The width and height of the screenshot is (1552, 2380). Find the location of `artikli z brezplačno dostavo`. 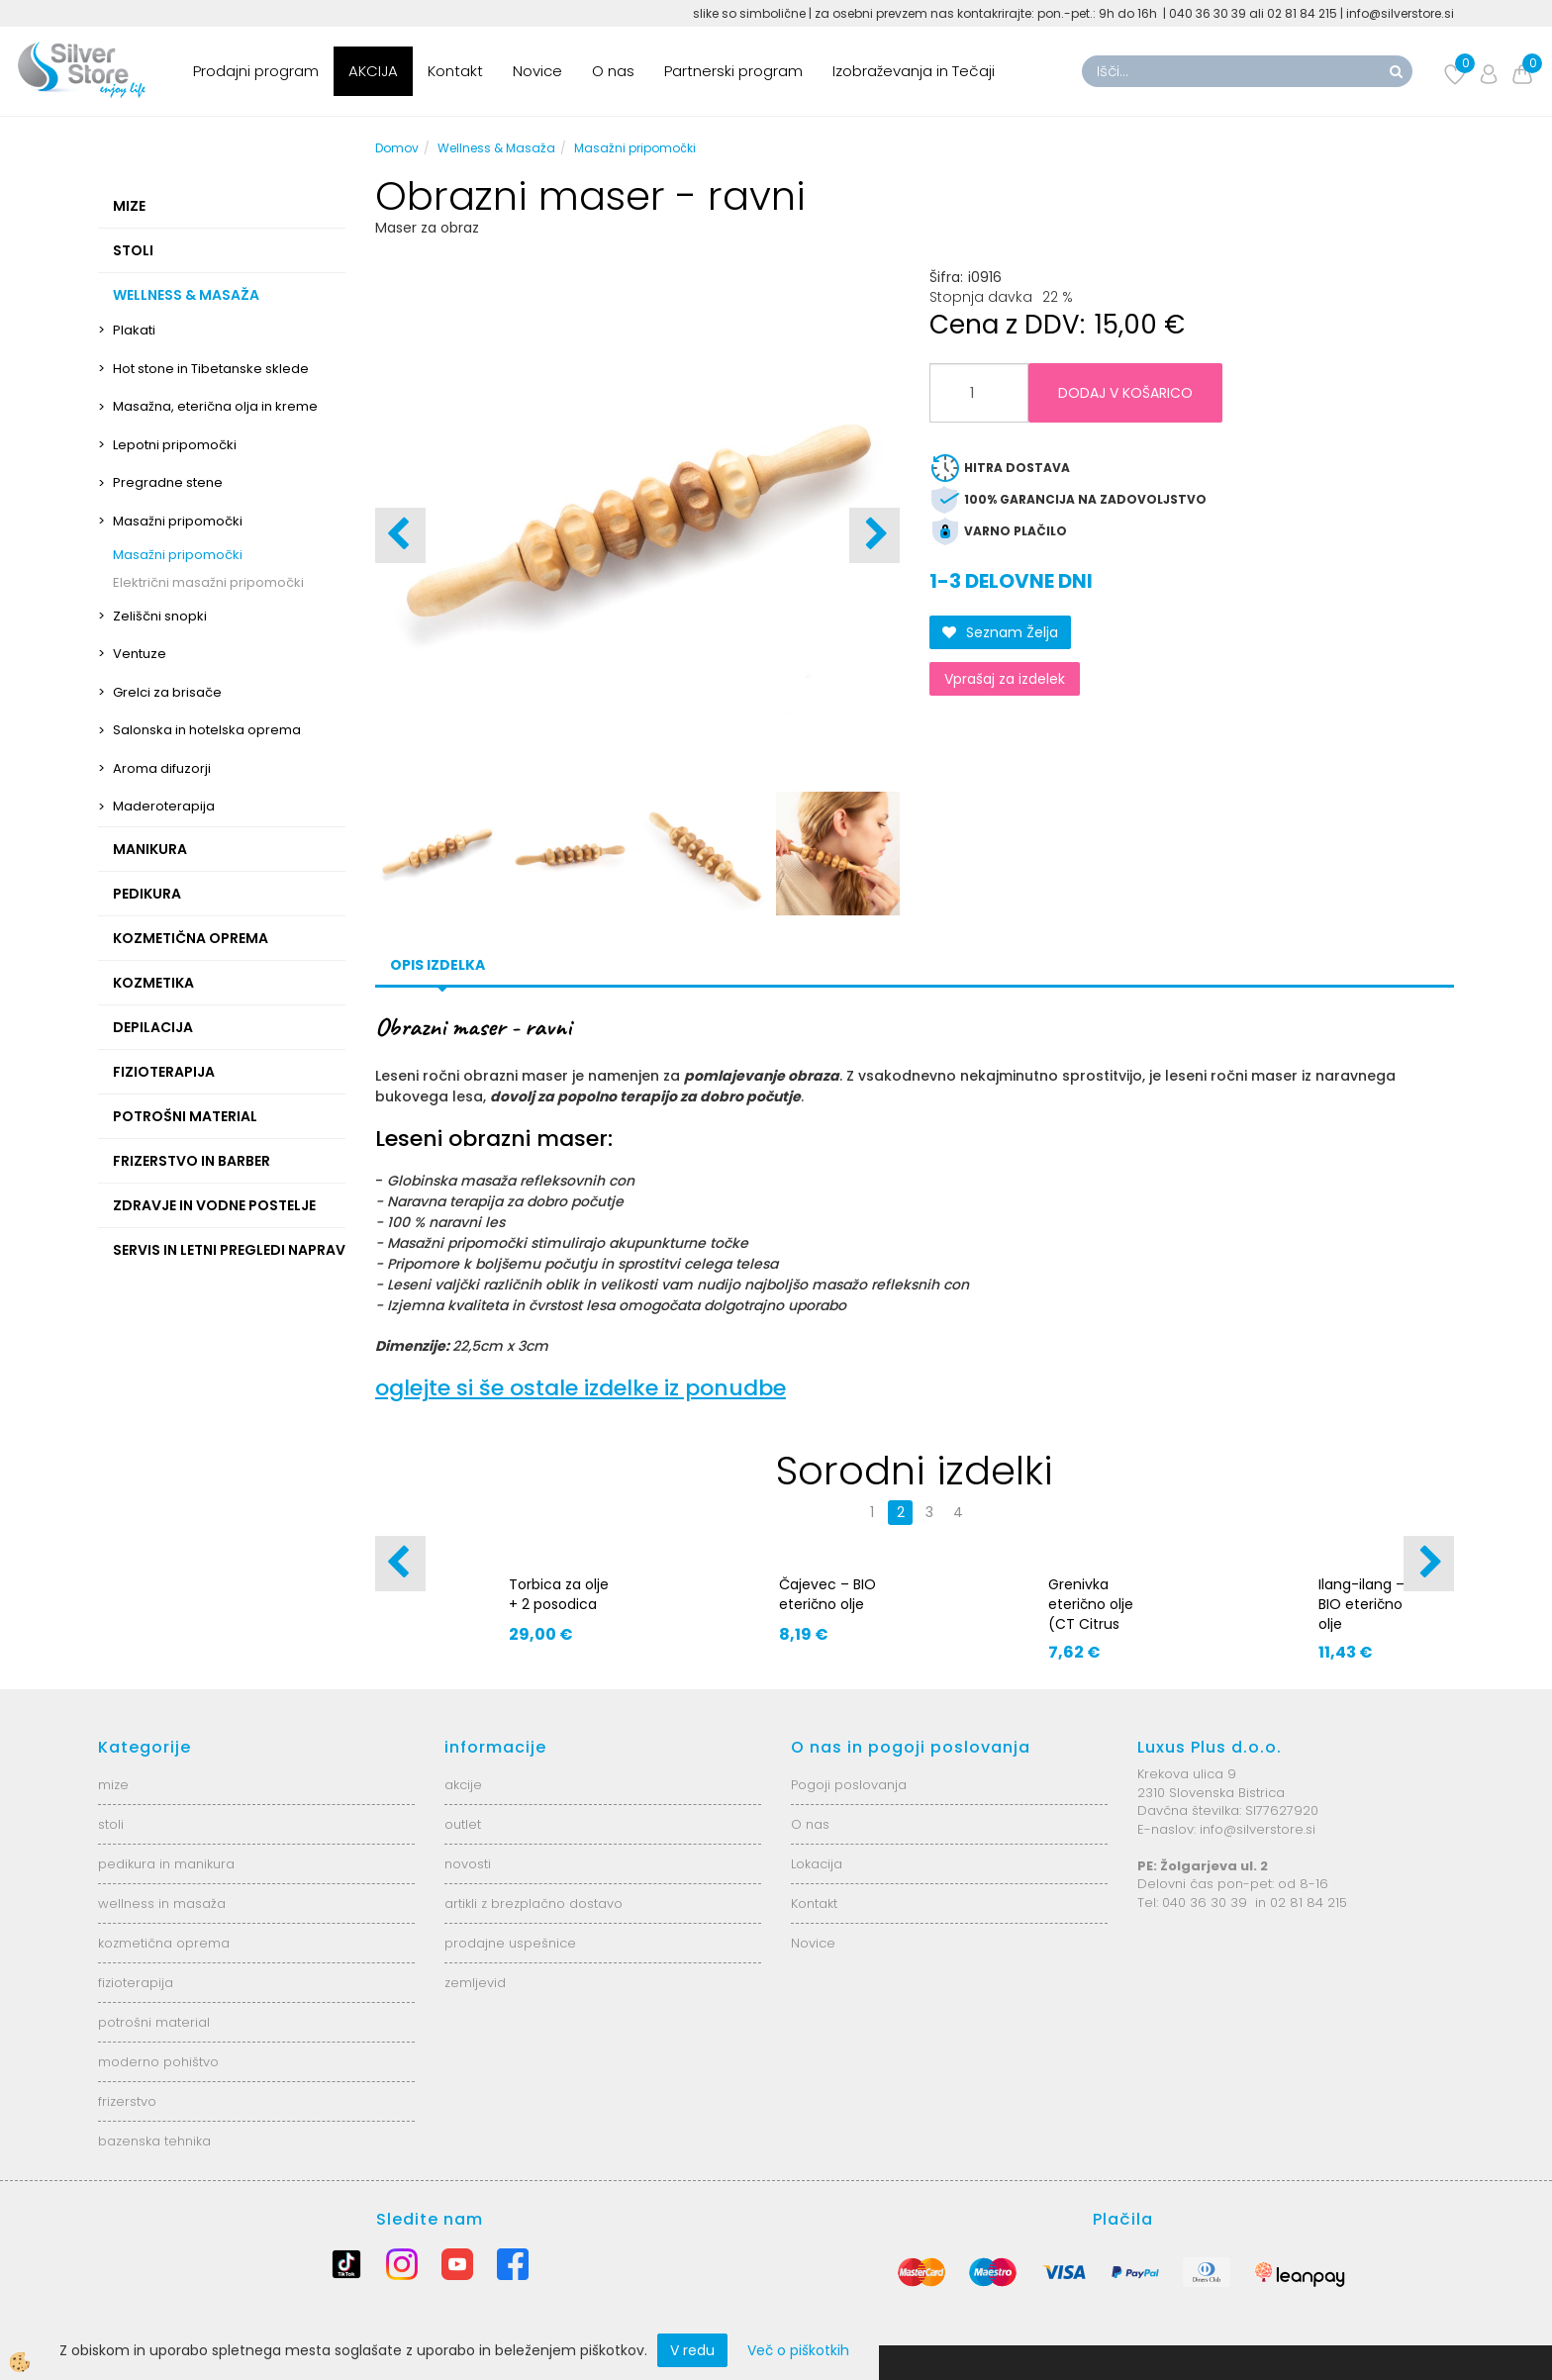

artikli z brezplačno dostavo is located at coordinates (533, 1903).